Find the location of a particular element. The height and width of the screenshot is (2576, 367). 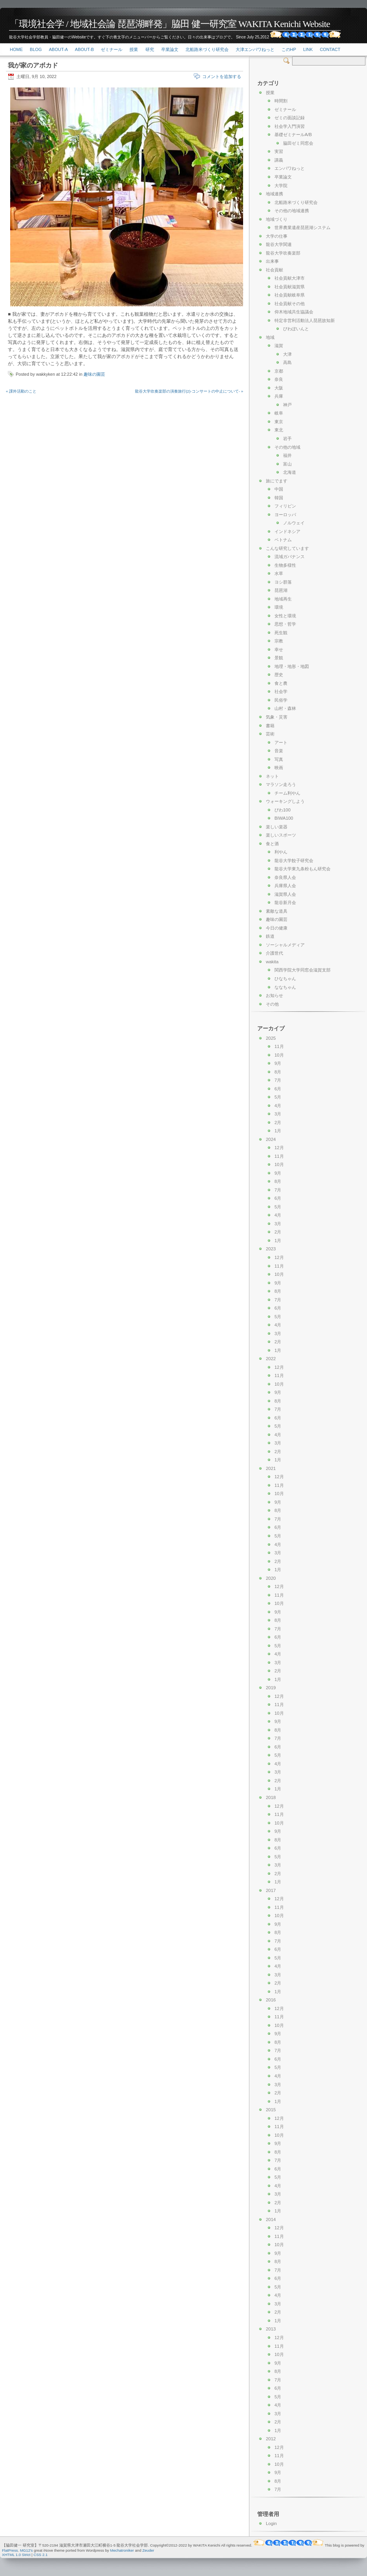

龍谷大学吹奏楽部の演奏旅行(2)-コンサートの中止について- » is located at coordinates (189, 391).